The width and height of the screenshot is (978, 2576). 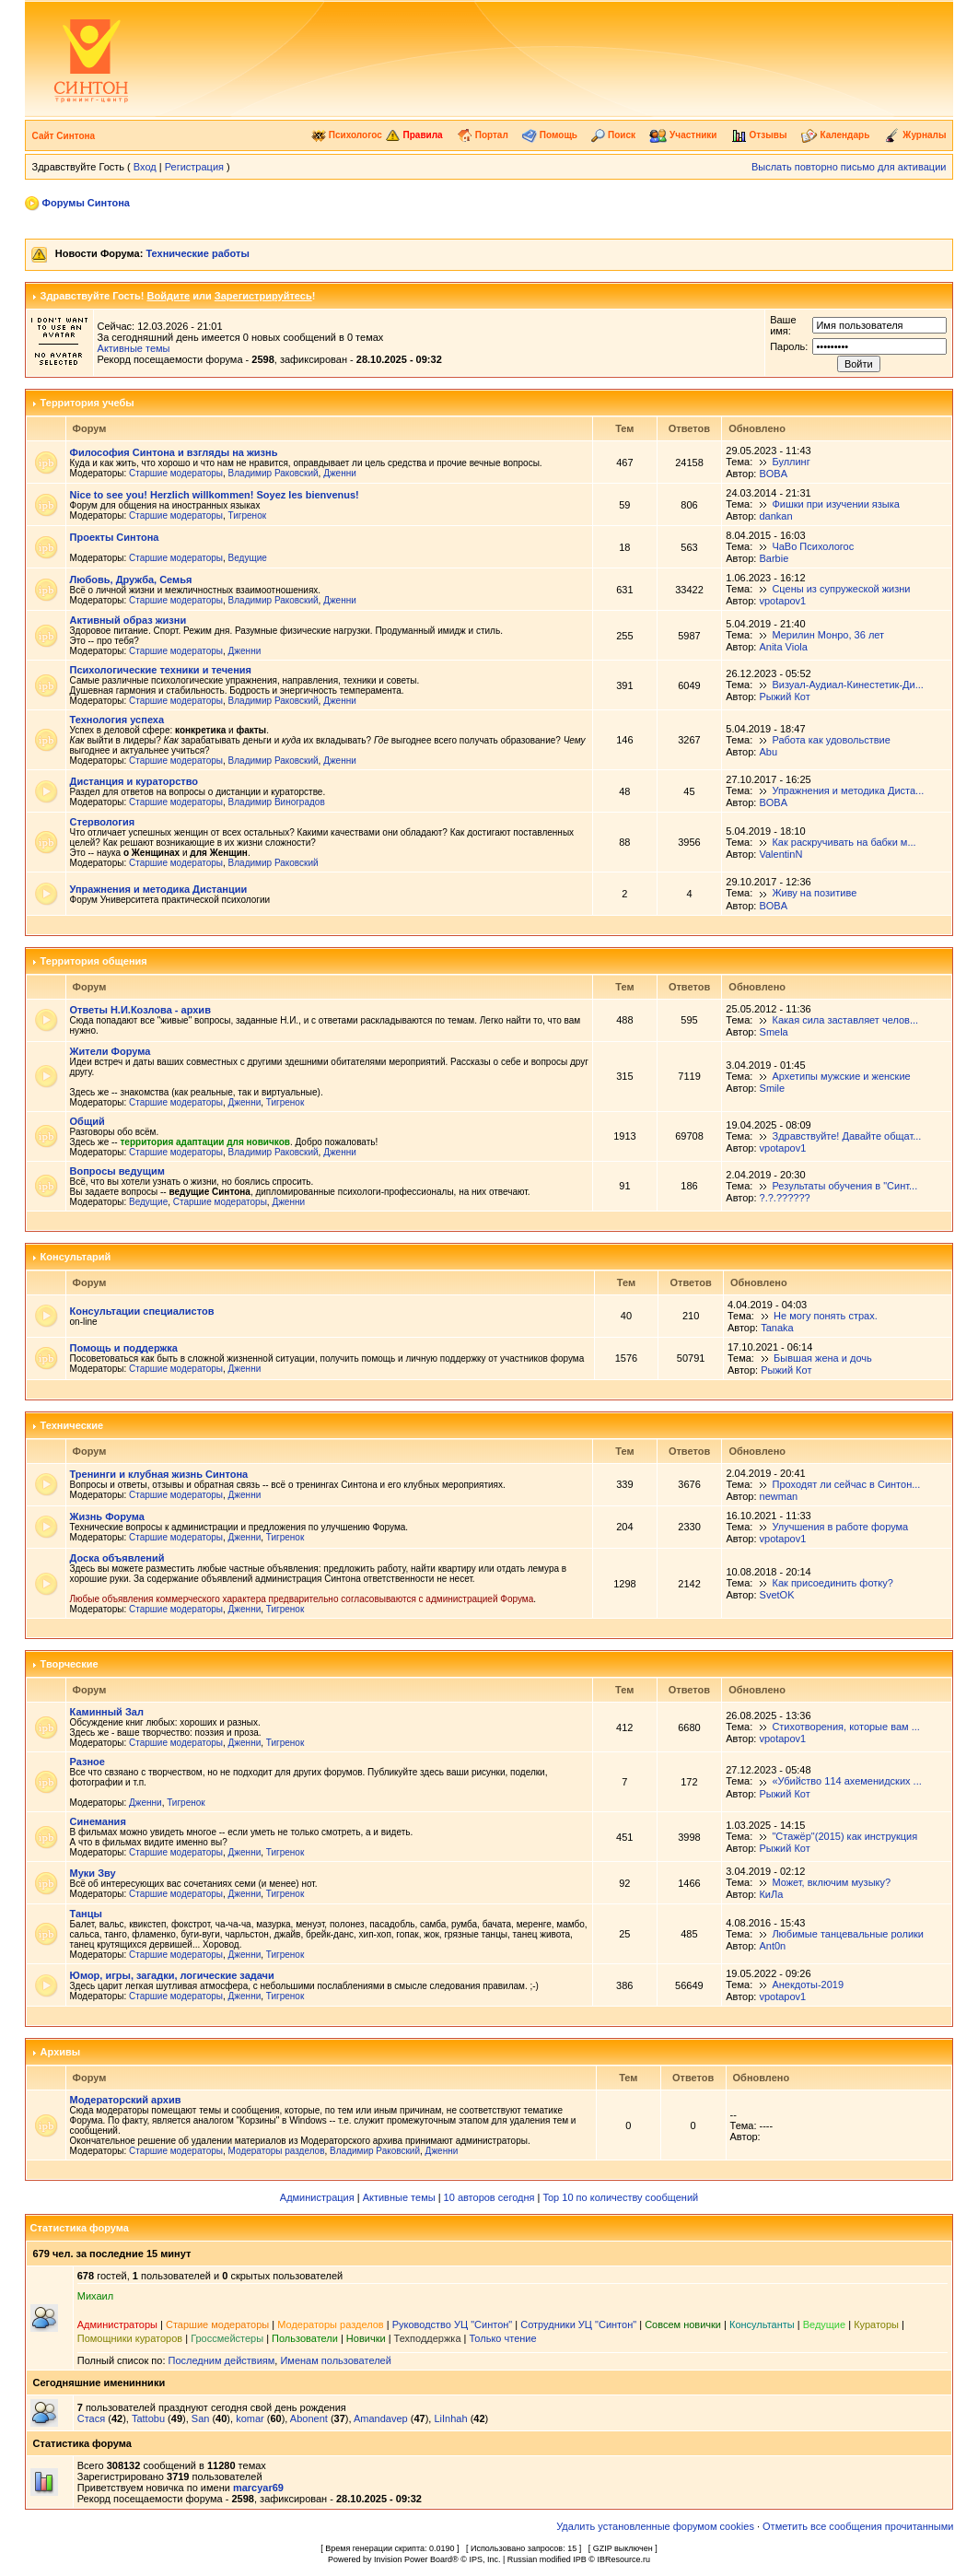 What do you see at coordinates (833, 1582) in the screenshot?
I see `Как присоединить фотку?` at bounding box center [833, 1582].